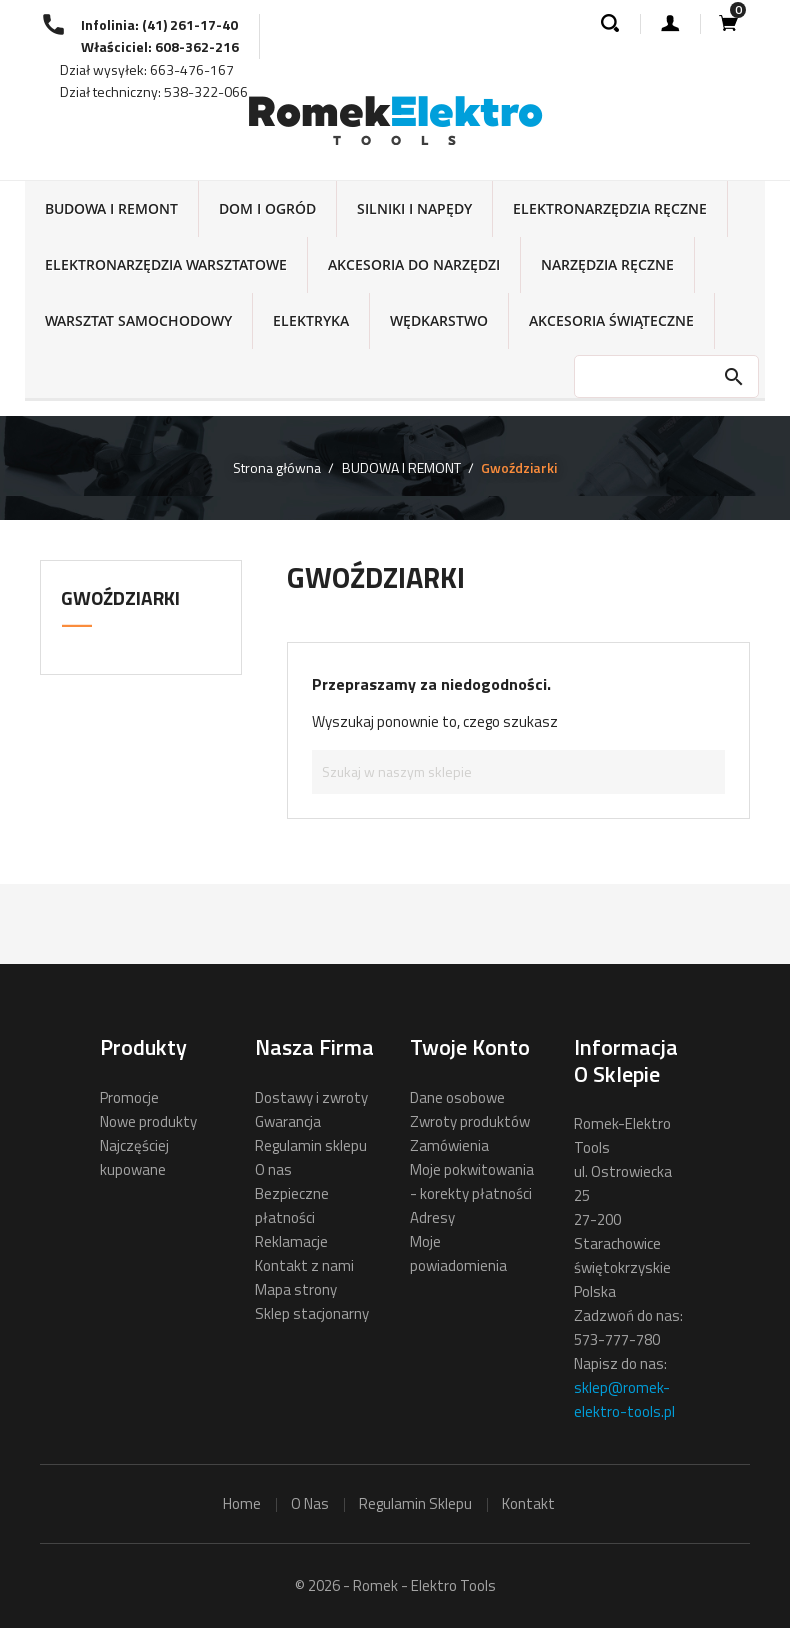 The image size is (790, 1628). I want to click on kontakt, so click(528, 1503).